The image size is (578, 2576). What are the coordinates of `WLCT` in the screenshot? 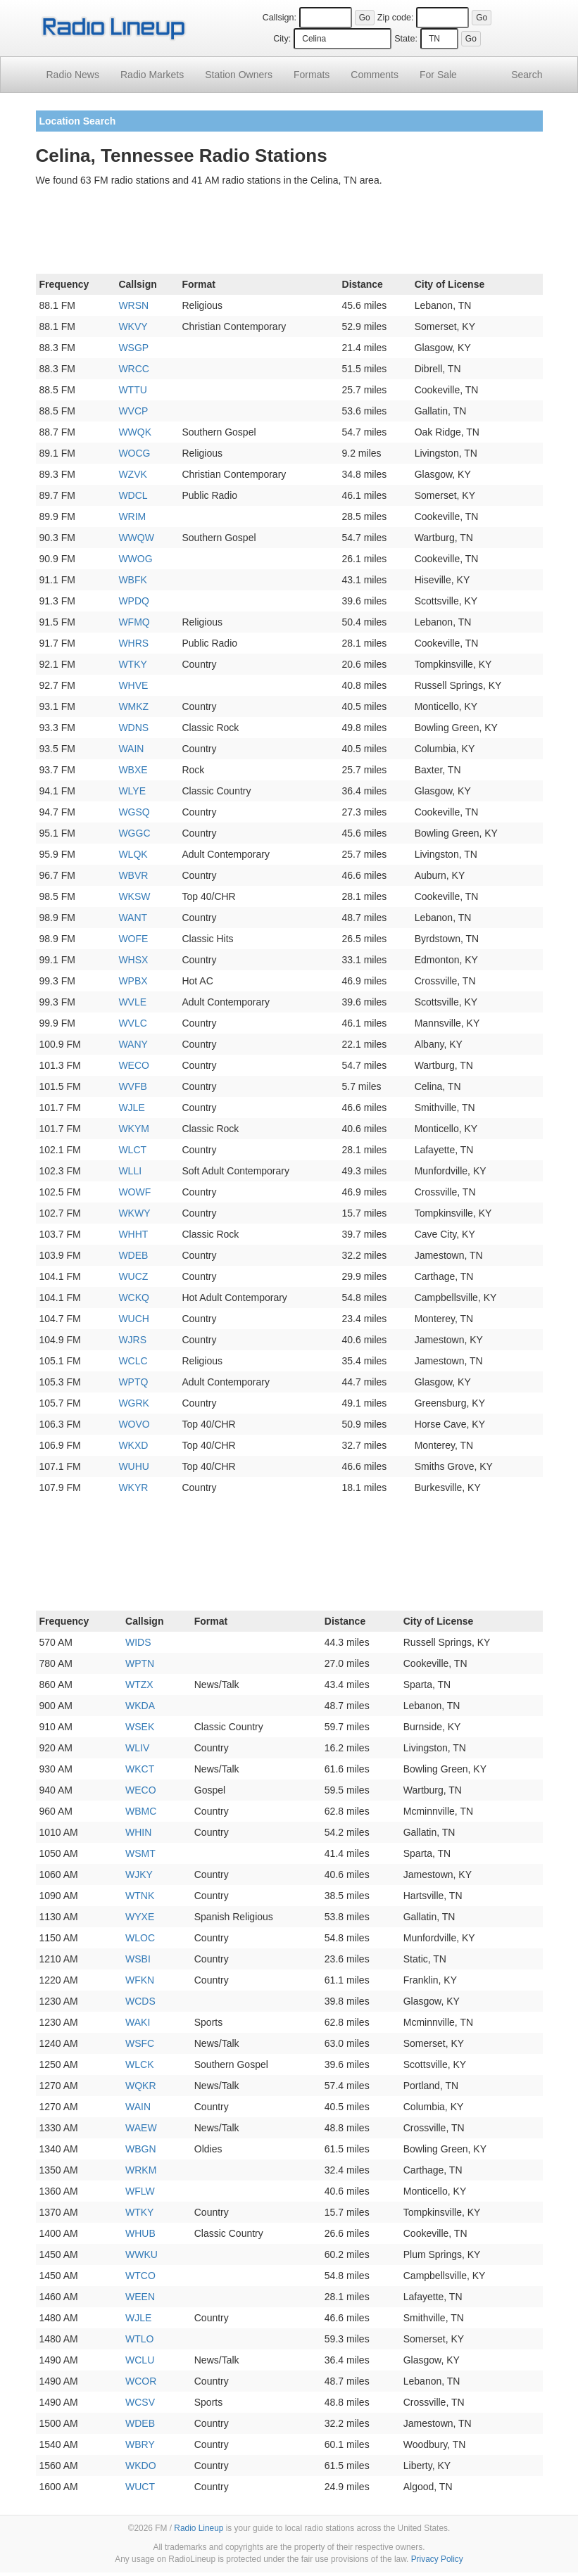 It's located at (132, 1149).